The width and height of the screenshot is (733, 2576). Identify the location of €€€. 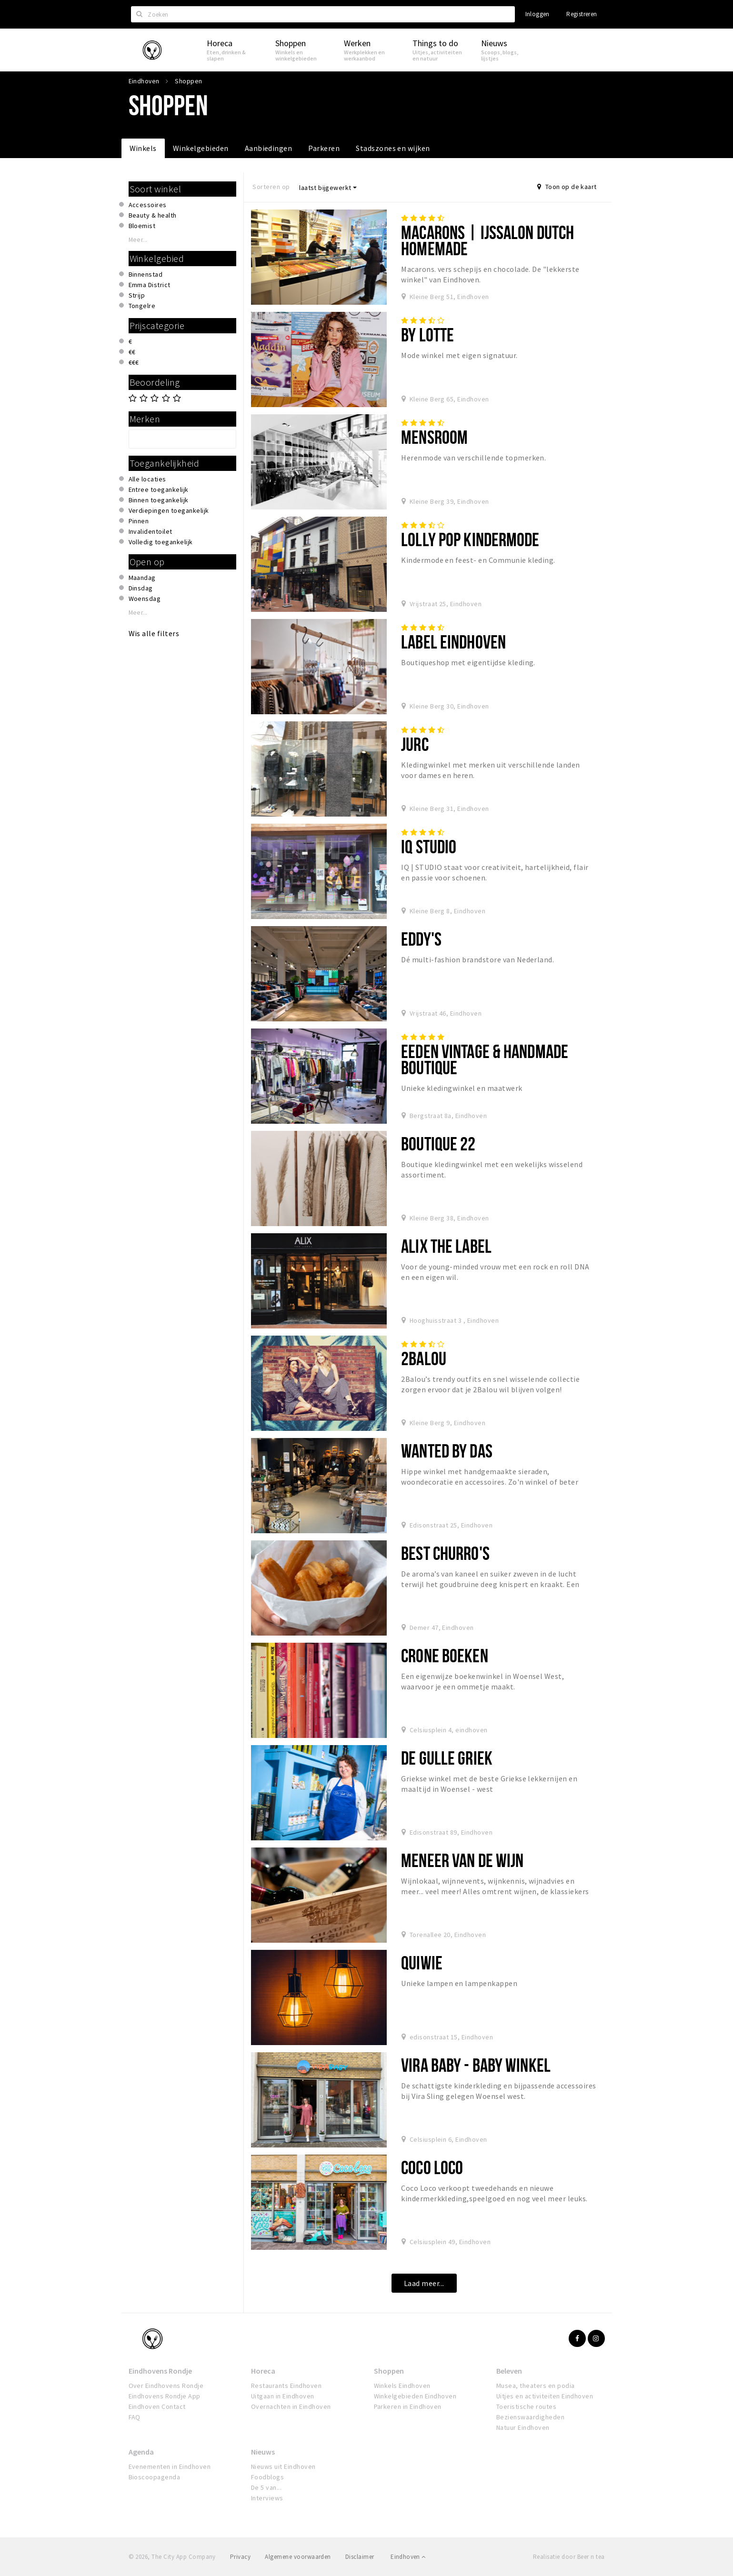
(134, 362).